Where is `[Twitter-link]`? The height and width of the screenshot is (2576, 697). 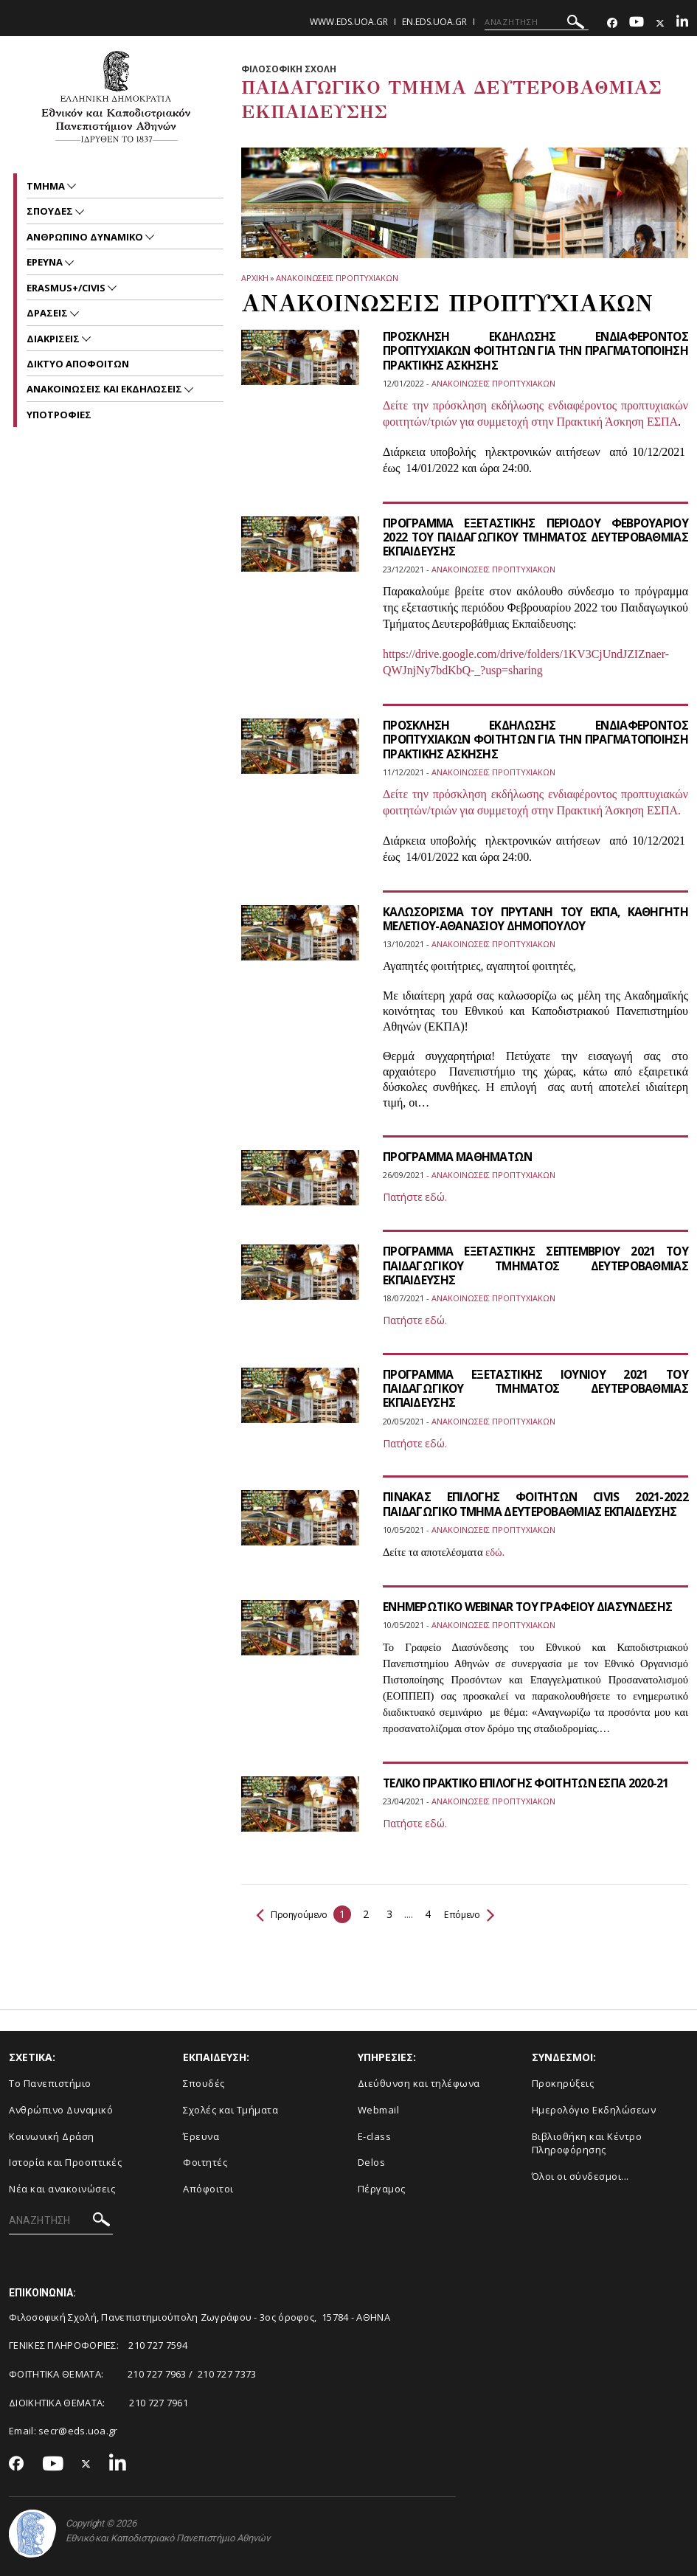 [Twitter-link] is located at coordinates (660, 23).